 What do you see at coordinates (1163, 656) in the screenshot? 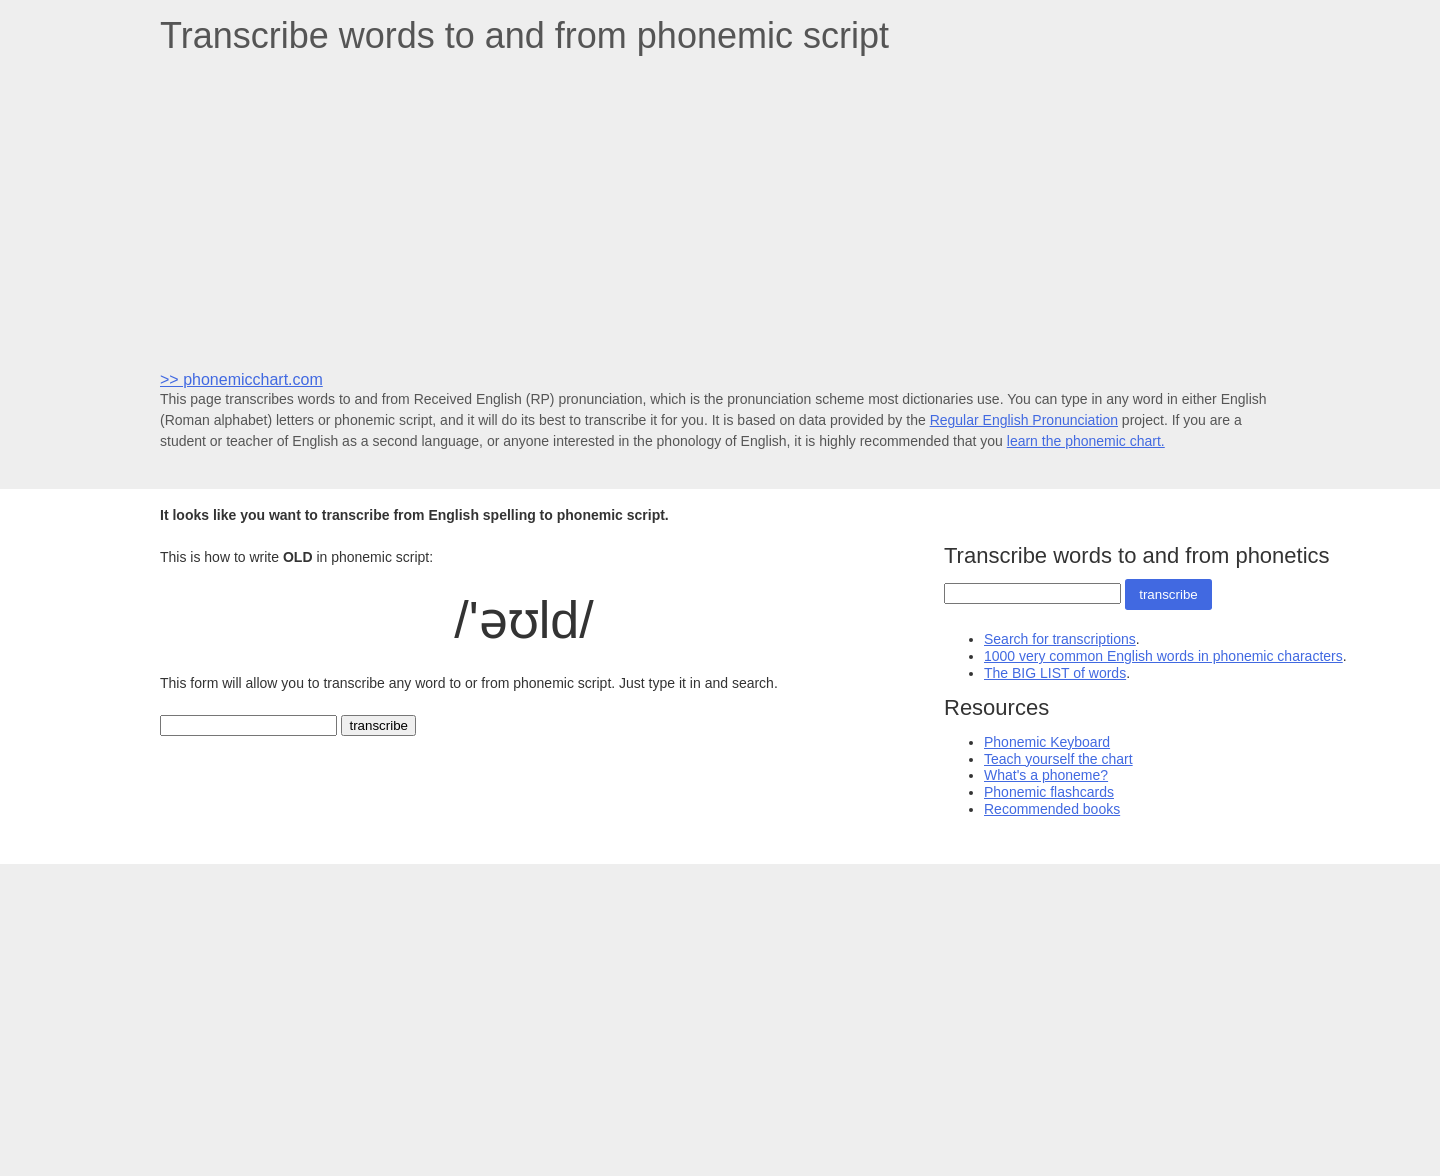
I see `1000 very common English words in phonemic characters` at bounding box center [1163, 656].